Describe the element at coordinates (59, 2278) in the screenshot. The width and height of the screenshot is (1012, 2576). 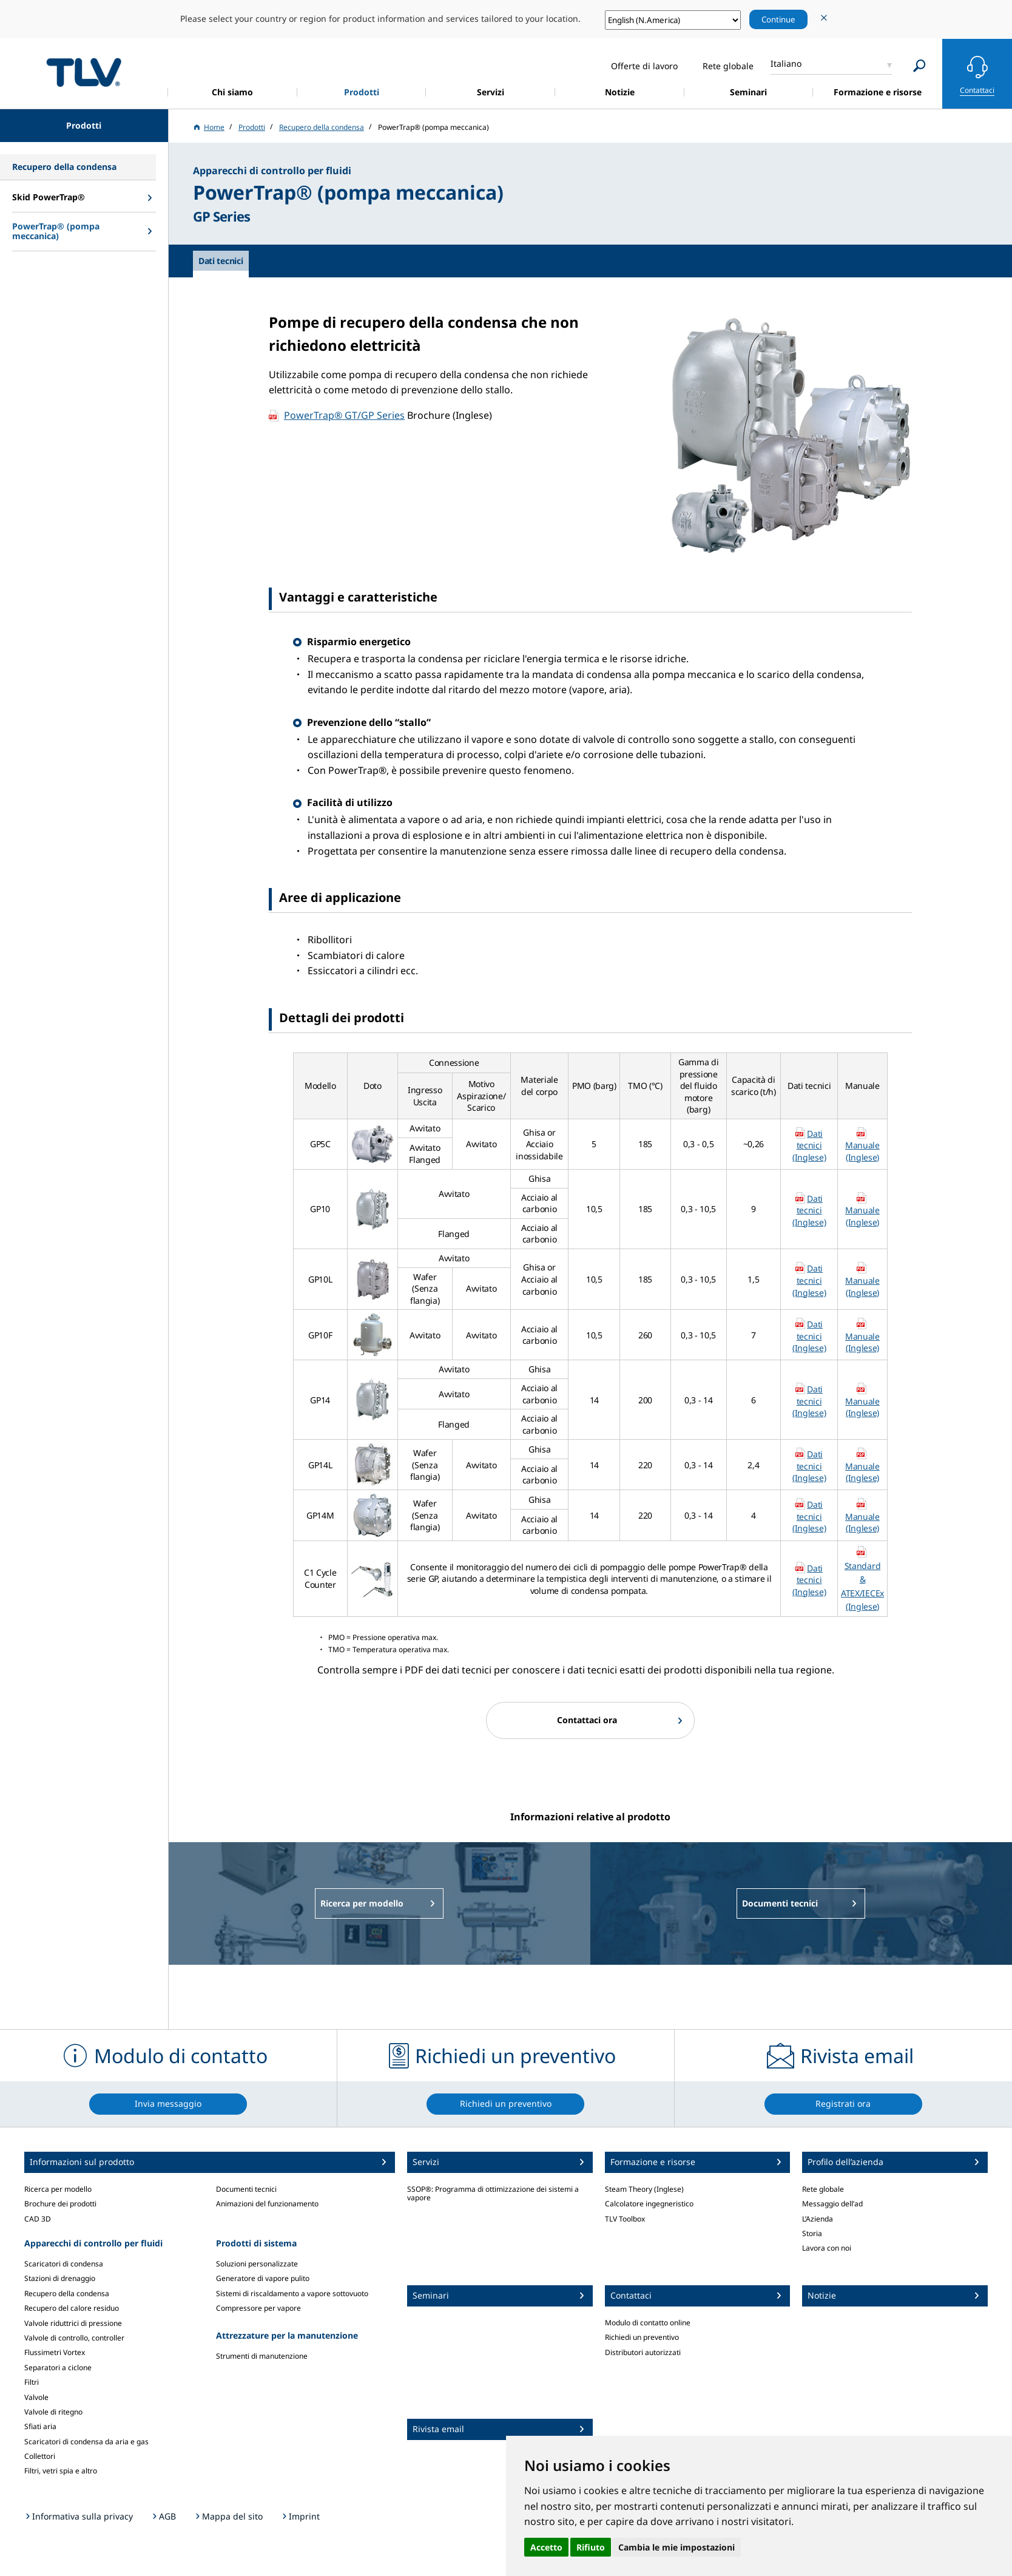
I see `Stazioni di drenaggio` at that location.